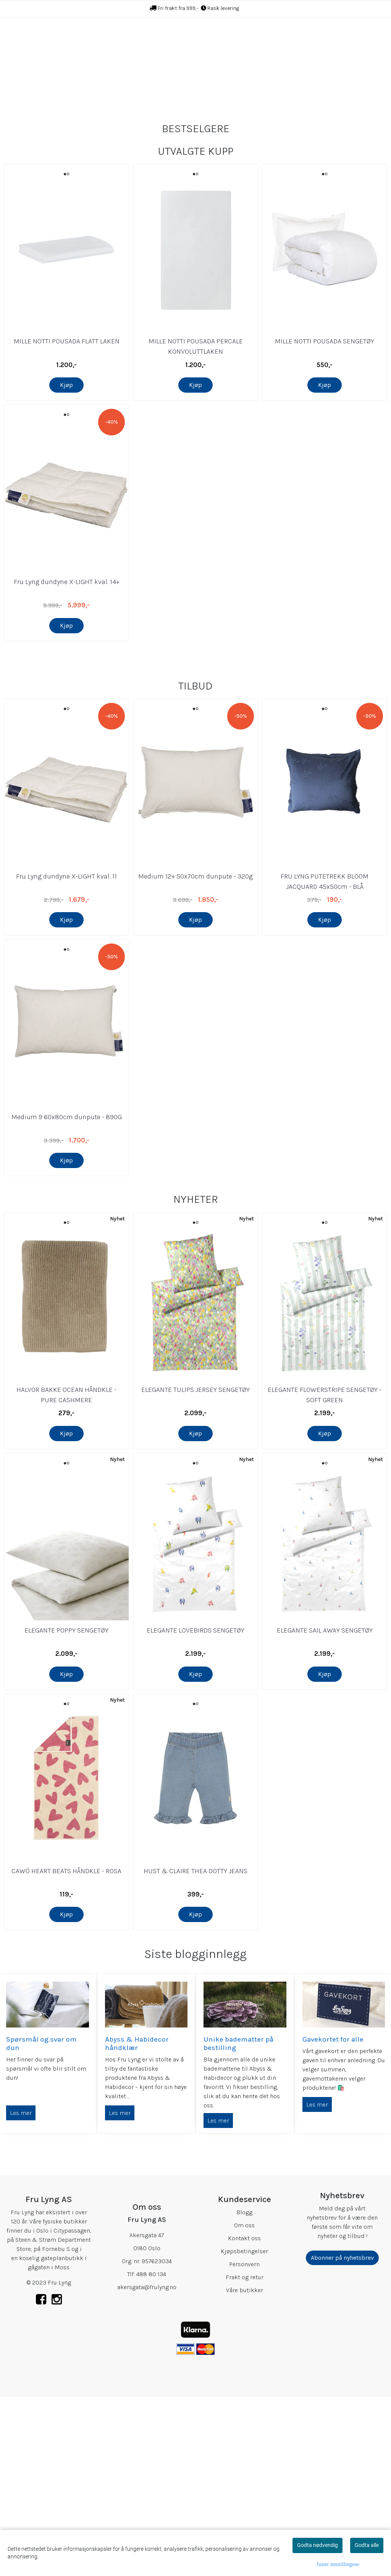 The image size is (391, 2576). What do you see at coordinates (67, 642) in the screenshot?
I see `Fru Lyng dundyne X-LIGHT kval. 14+` at bounding box center [67, 642].